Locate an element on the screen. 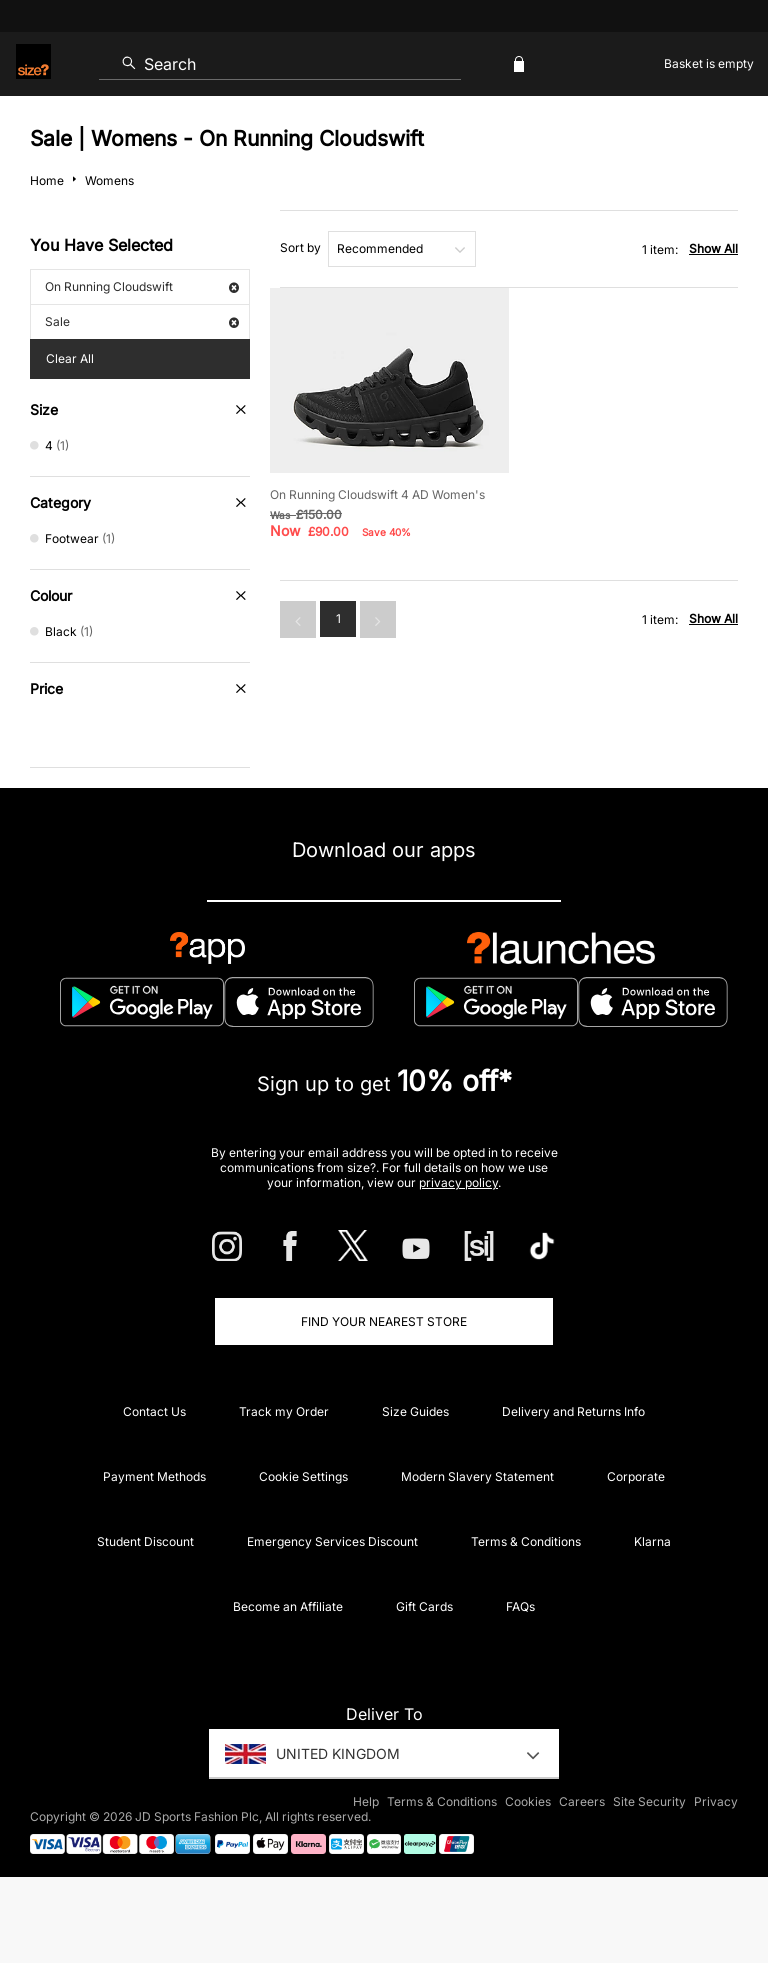 This screenshot has width=768, height=1963. Careers is located at coordinates (582, 1801).